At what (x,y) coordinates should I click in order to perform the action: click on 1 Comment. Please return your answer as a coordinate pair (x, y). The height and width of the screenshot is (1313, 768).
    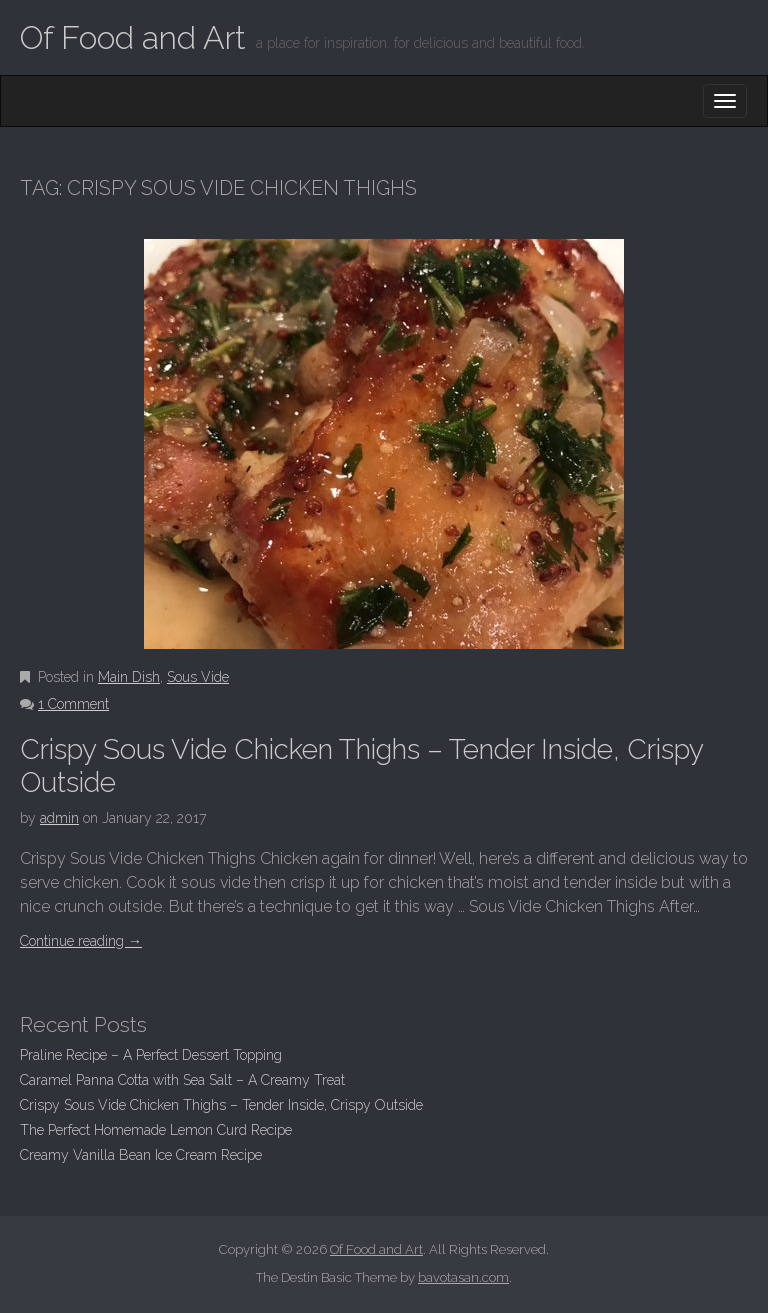
    Looking at the image, I should click on (73, 704).